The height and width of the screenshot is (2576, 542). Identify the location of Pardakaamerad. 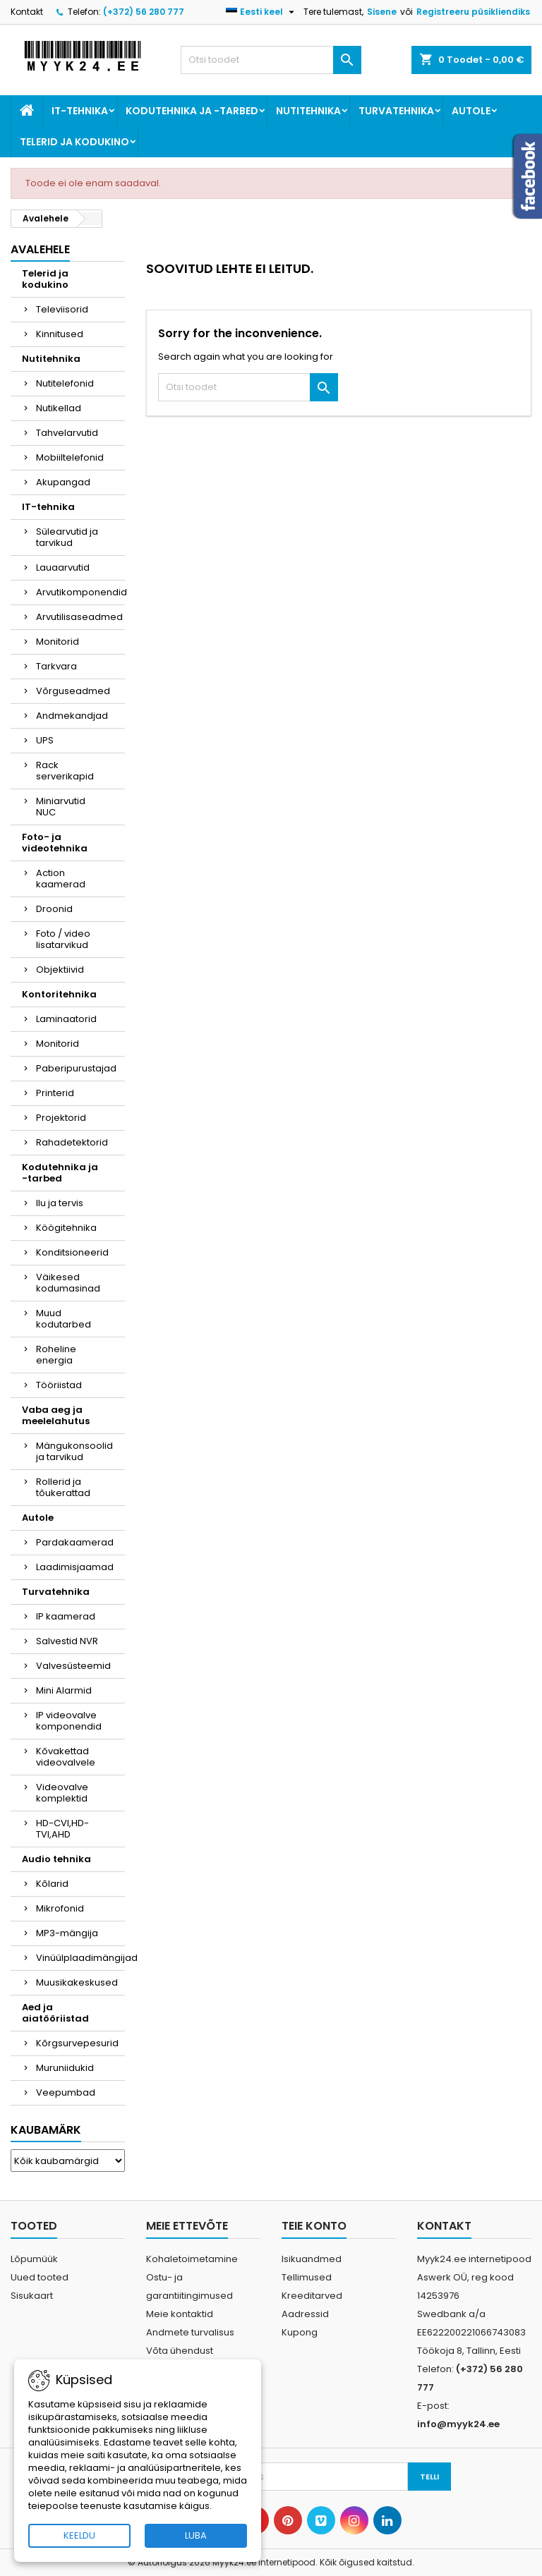
(75, 1542).